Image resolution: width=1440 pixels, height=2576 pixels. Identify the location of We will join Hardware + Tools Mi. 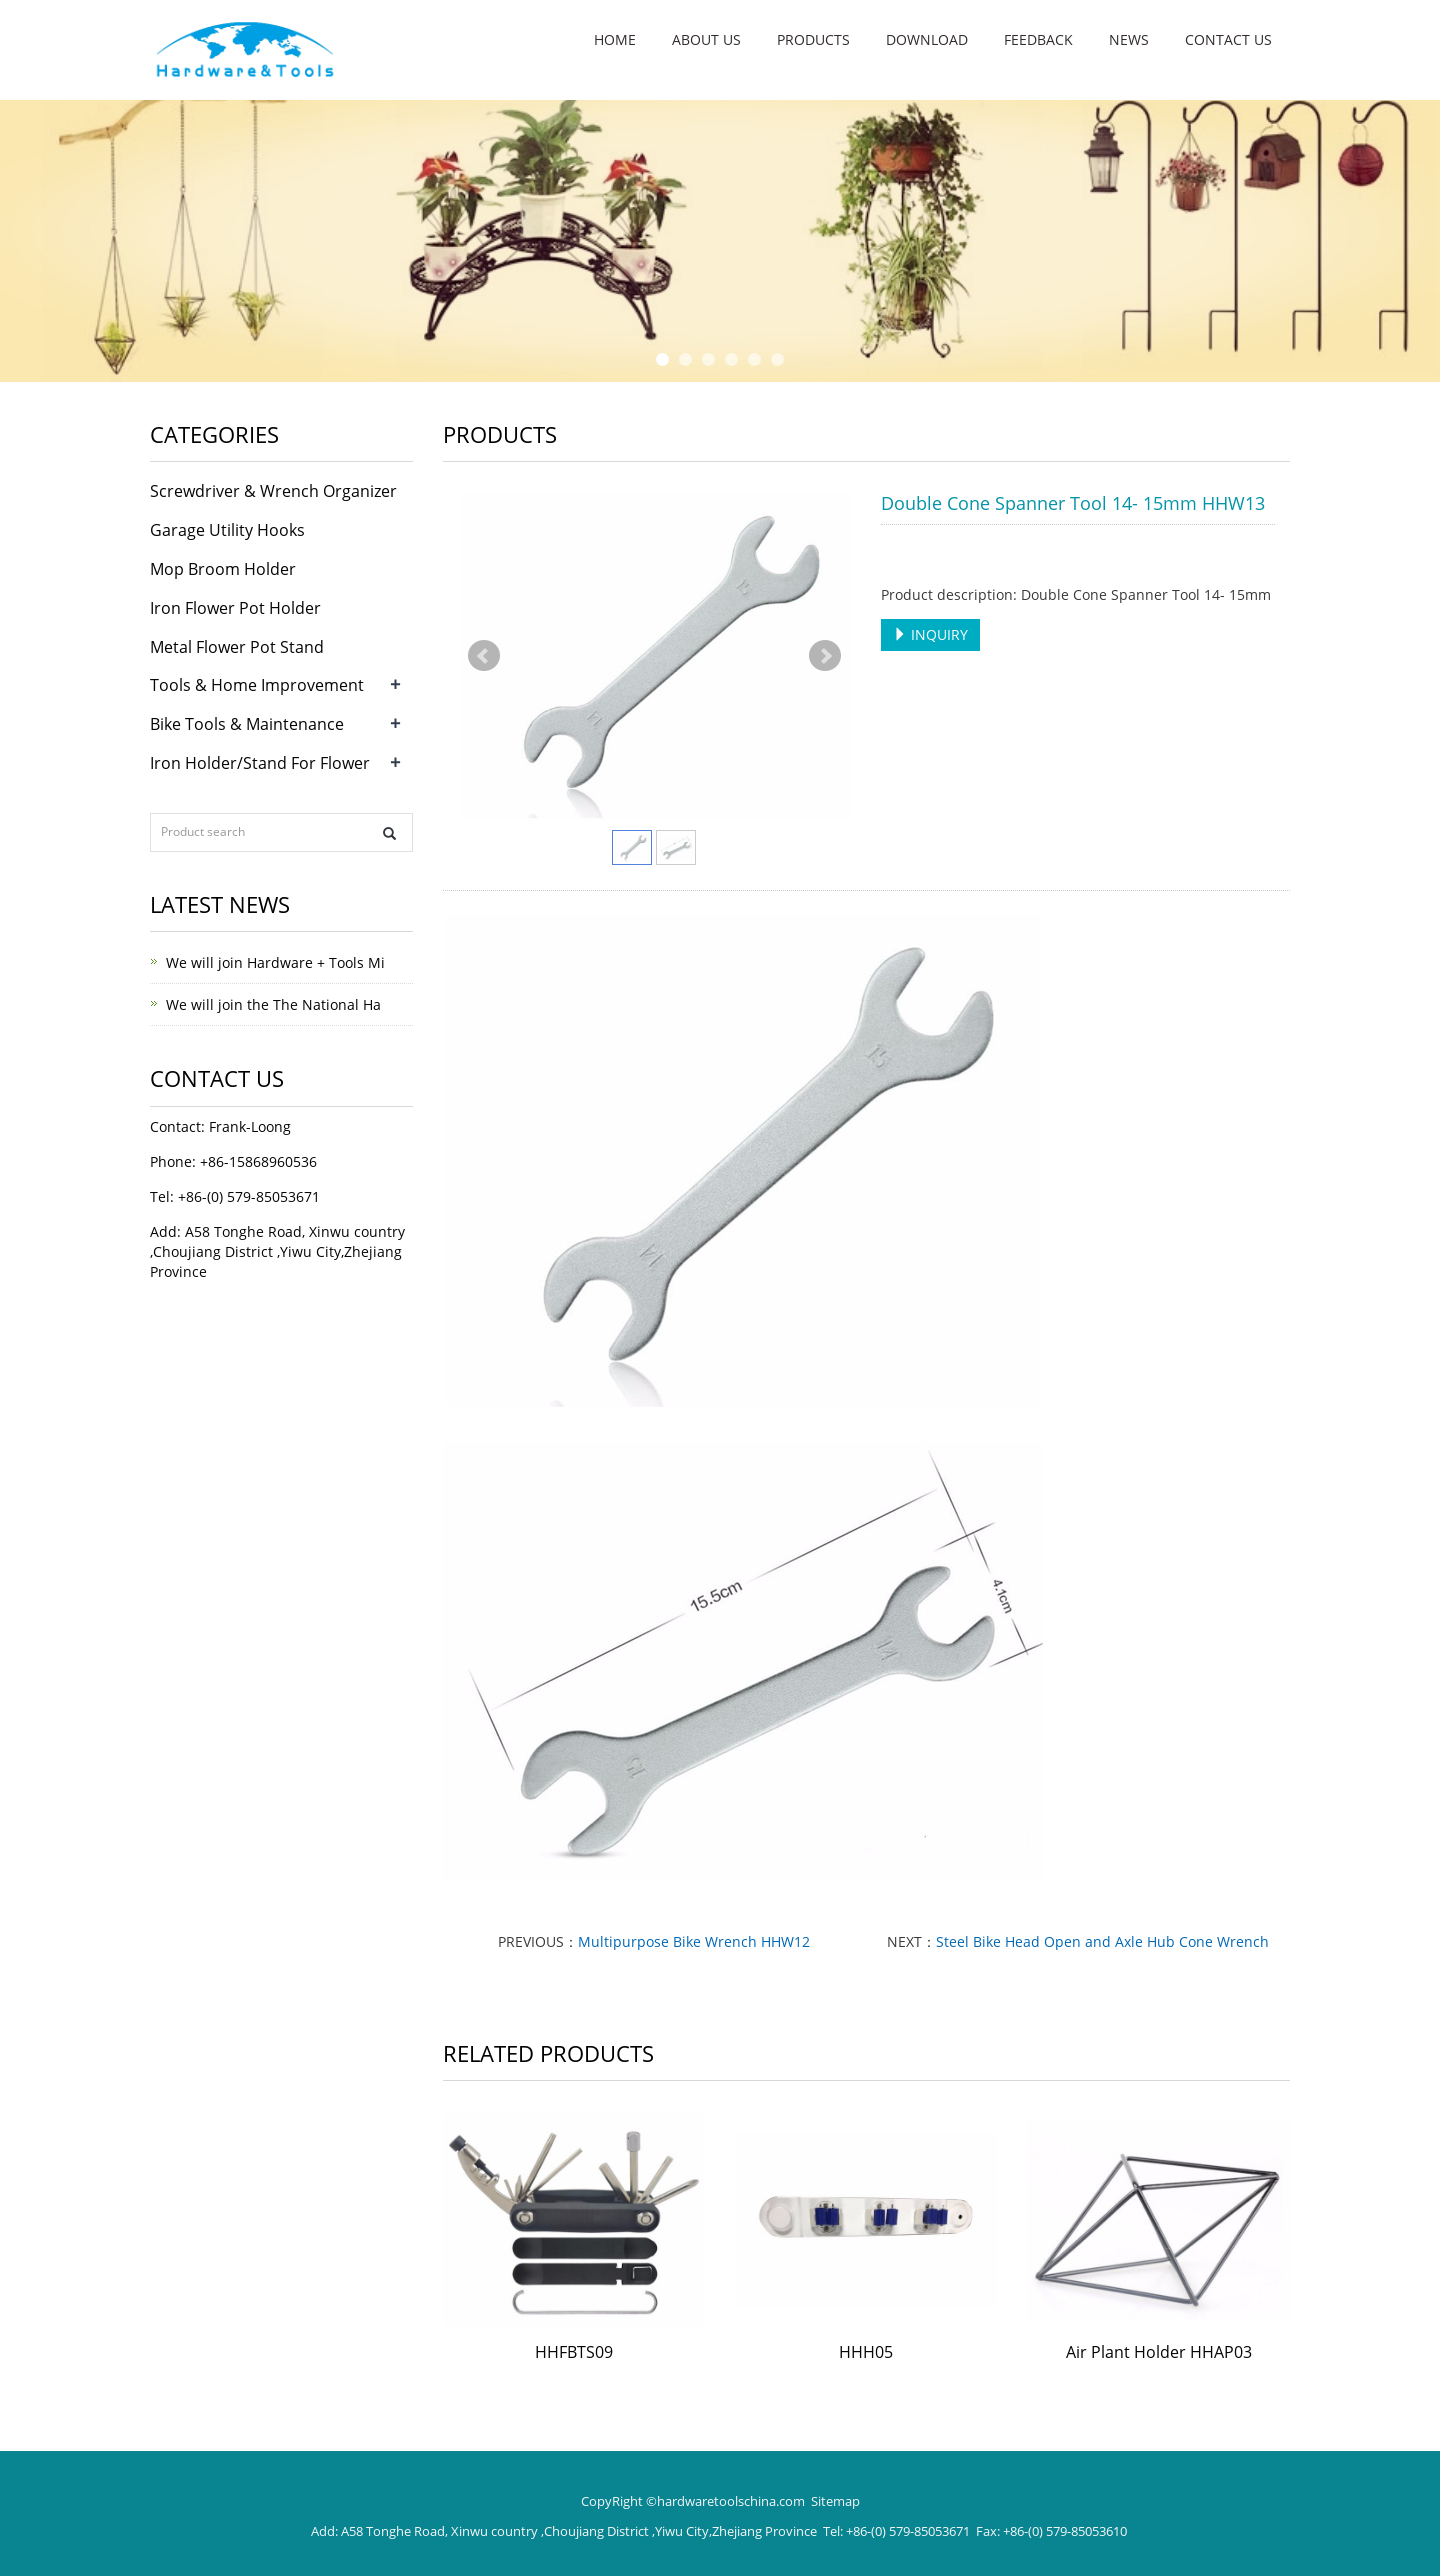
(275, 962).